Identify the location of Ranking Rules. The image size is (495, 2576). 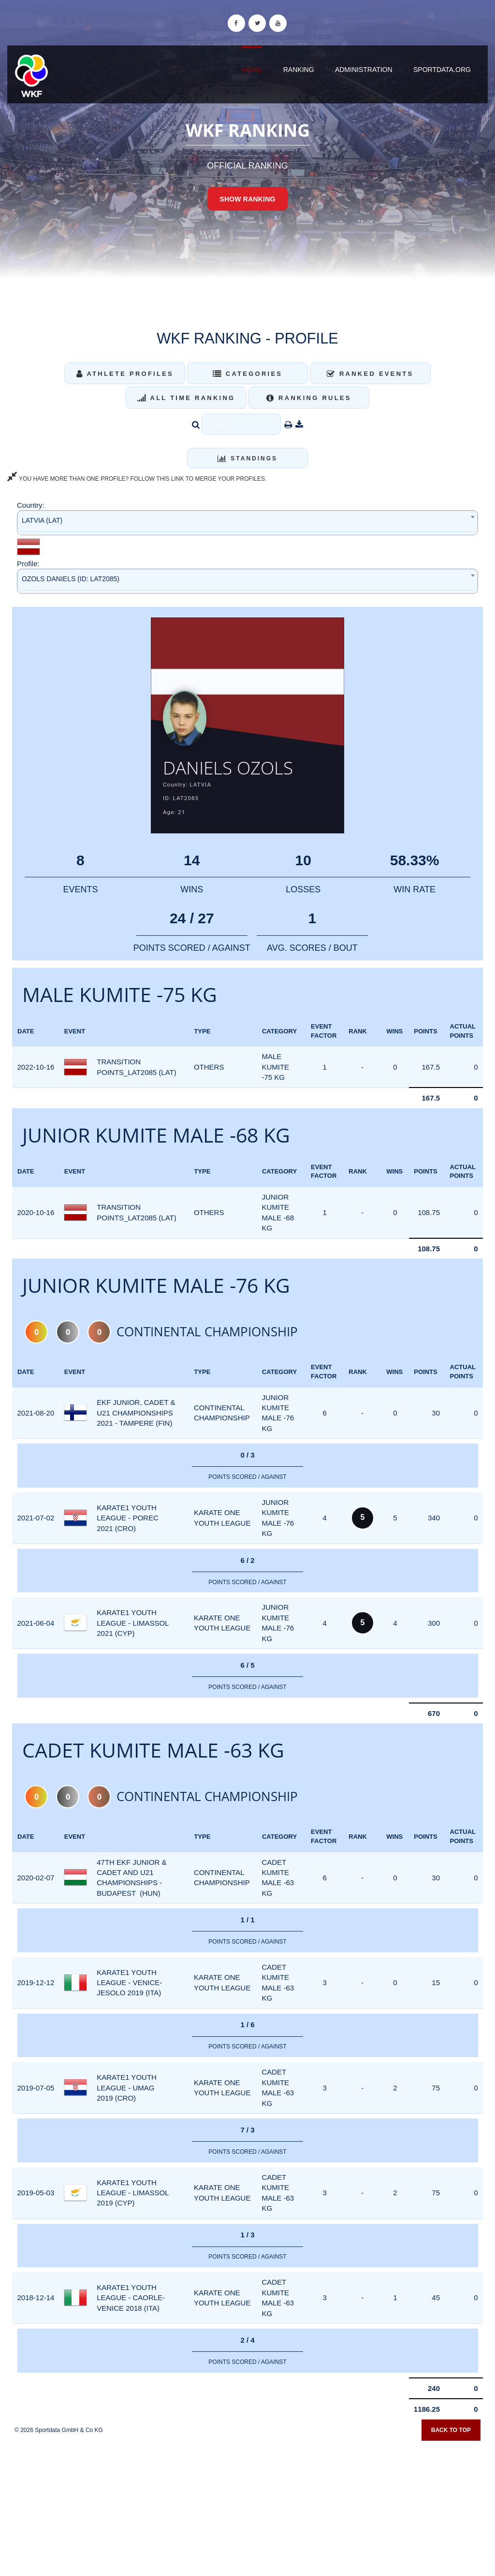
(308, 397).